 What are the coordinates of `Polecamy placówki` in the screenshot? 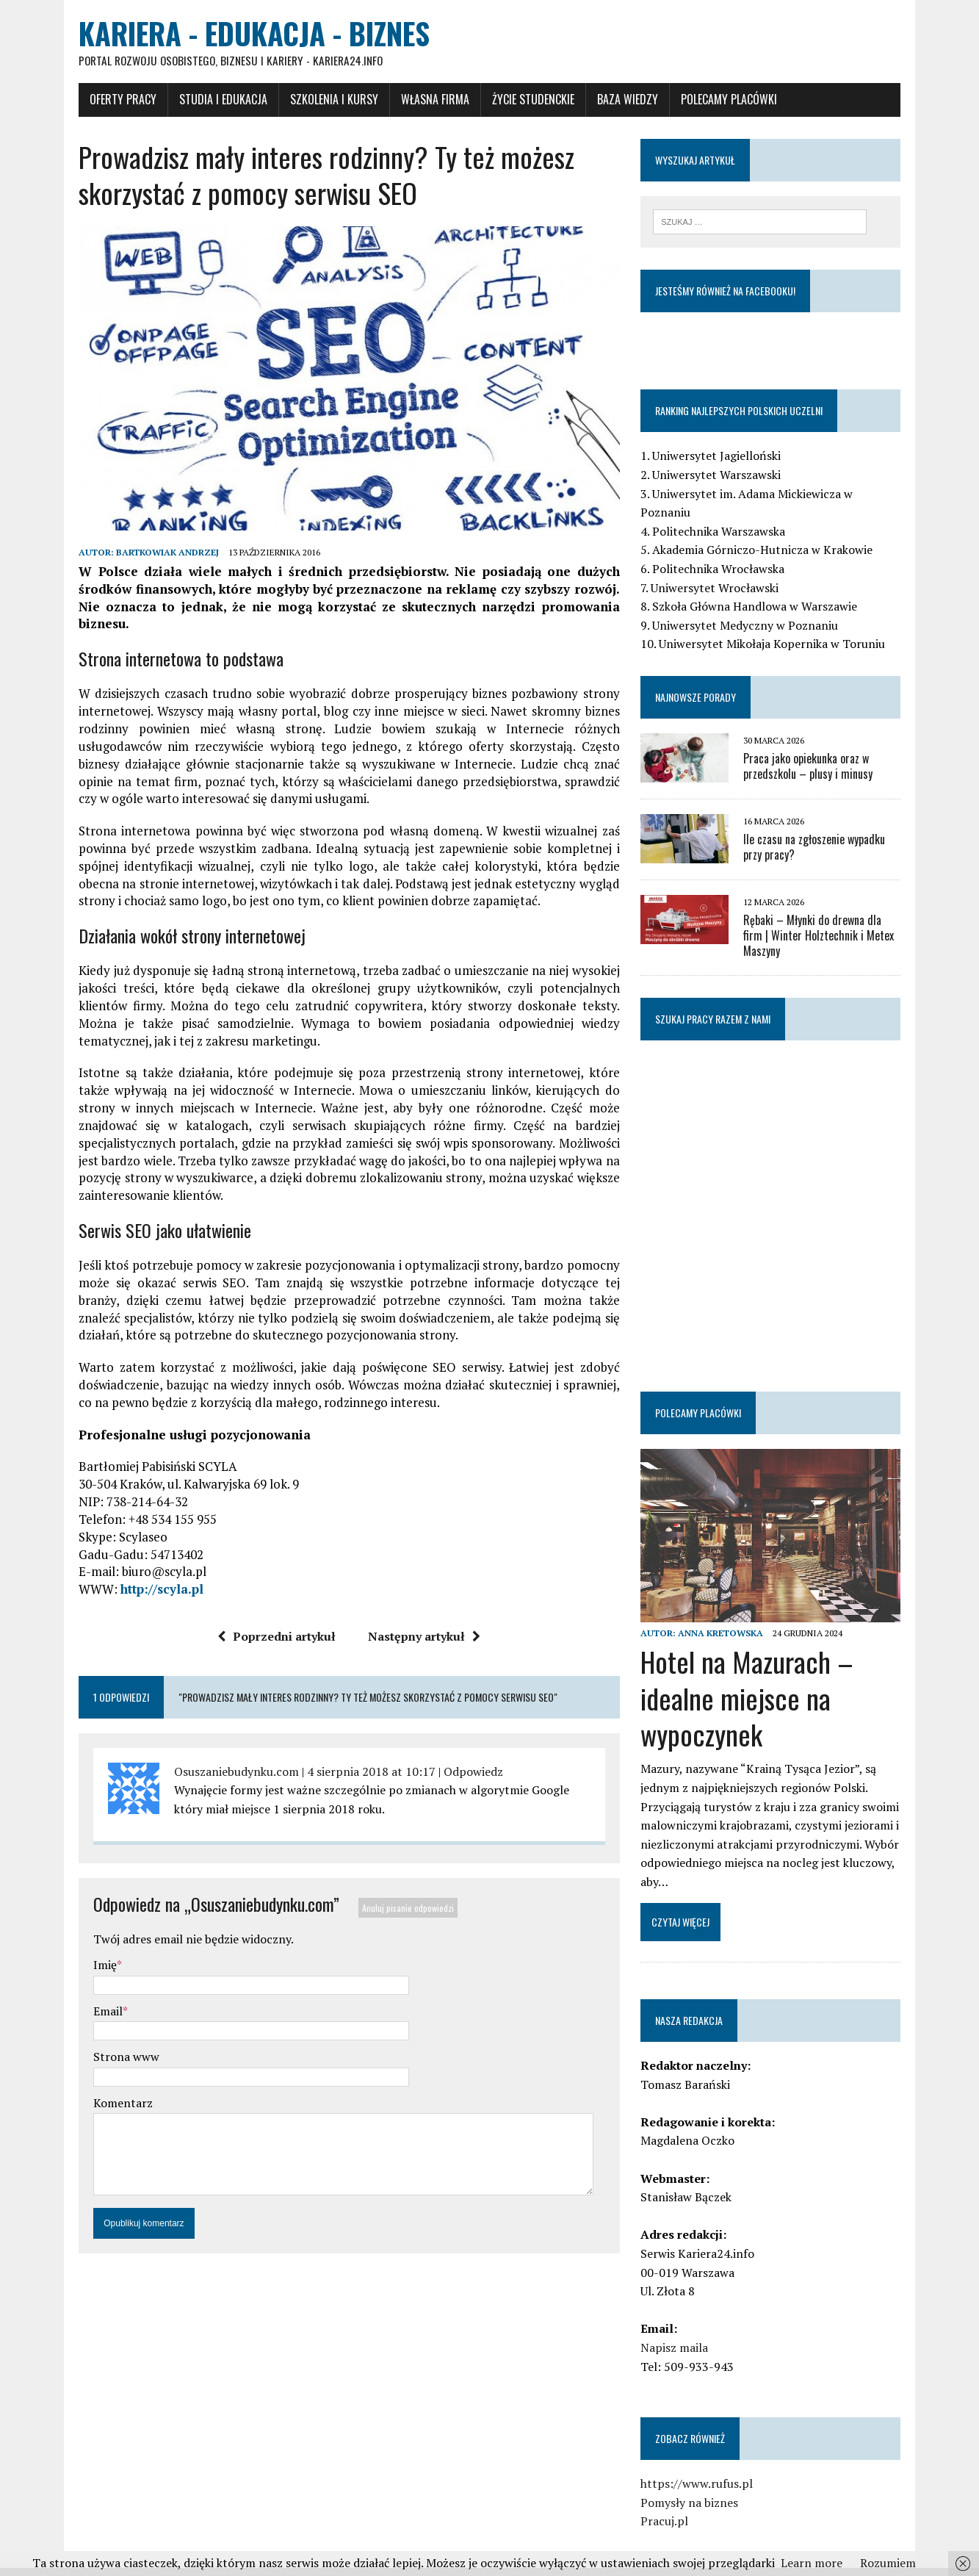 It's located at (707, 100).